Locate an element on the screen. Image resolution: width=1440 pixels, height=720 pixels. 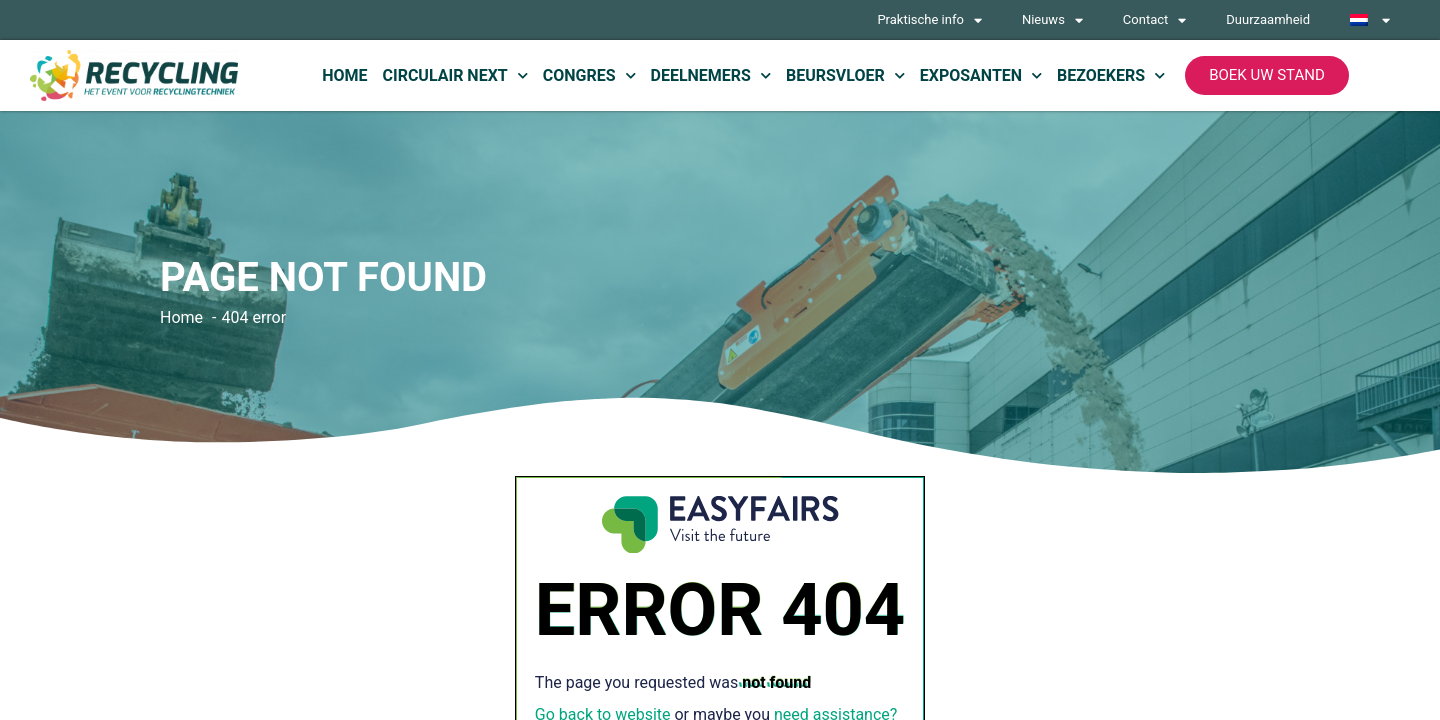
Circulair Next is located at coordinates (454, 75).